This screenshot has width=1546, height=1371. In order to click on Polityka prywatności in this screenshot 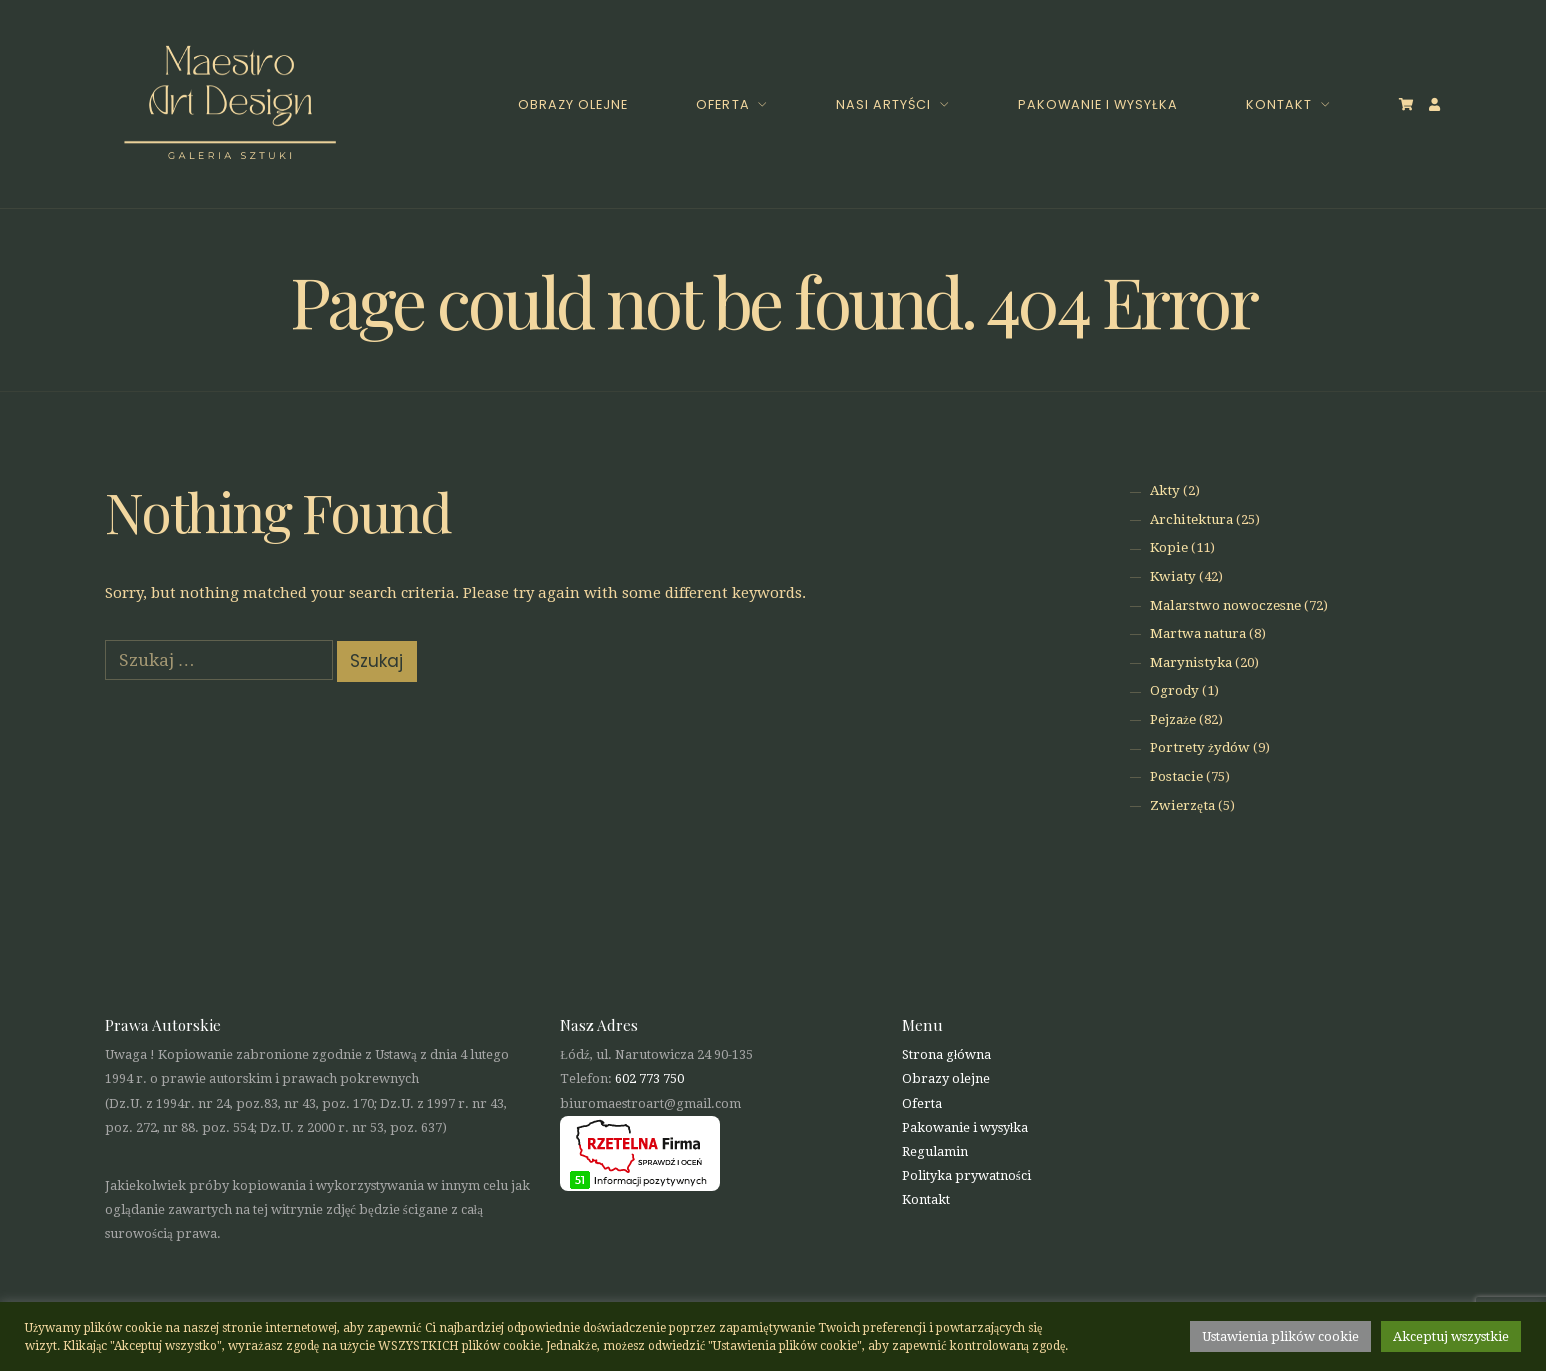, I will do `click(966, 1175)`.